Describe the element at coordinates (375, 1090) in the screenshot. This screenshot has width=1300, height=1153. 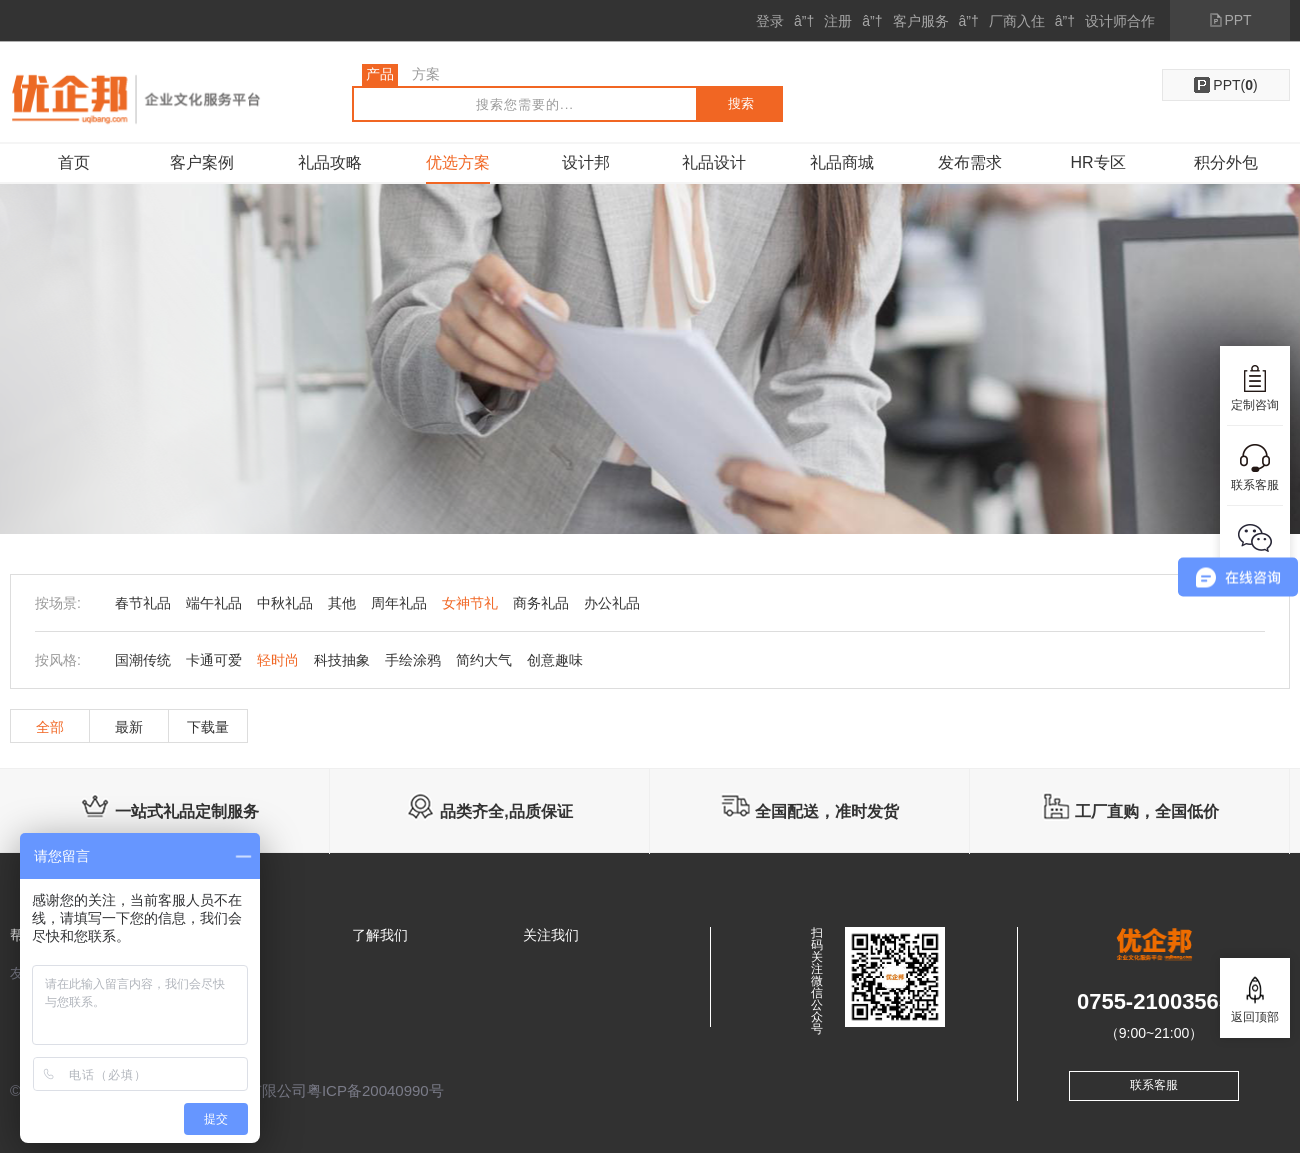
I see `粤ICP备20040990号` at that location.